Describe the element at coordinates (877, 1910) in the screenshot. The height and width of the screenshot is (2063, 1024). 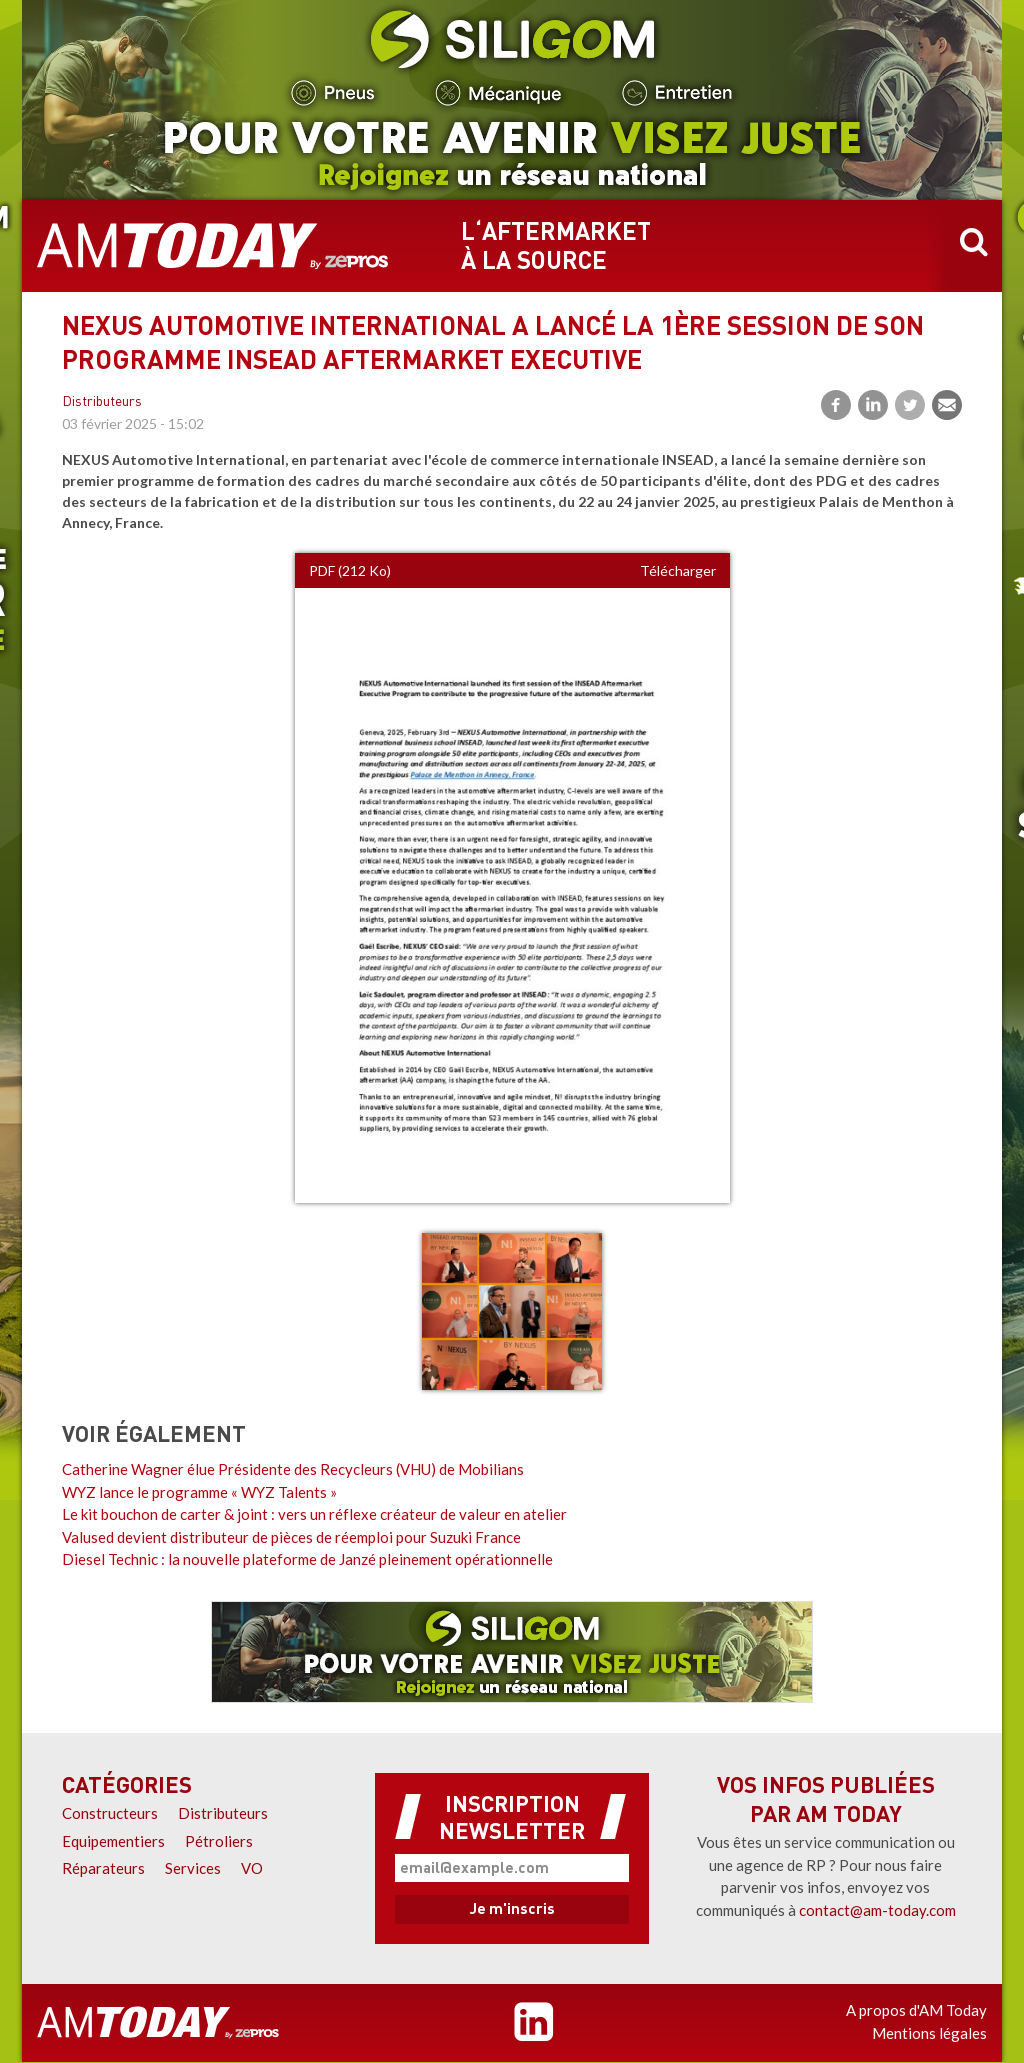
I see `contact@am-today.com` at that location.